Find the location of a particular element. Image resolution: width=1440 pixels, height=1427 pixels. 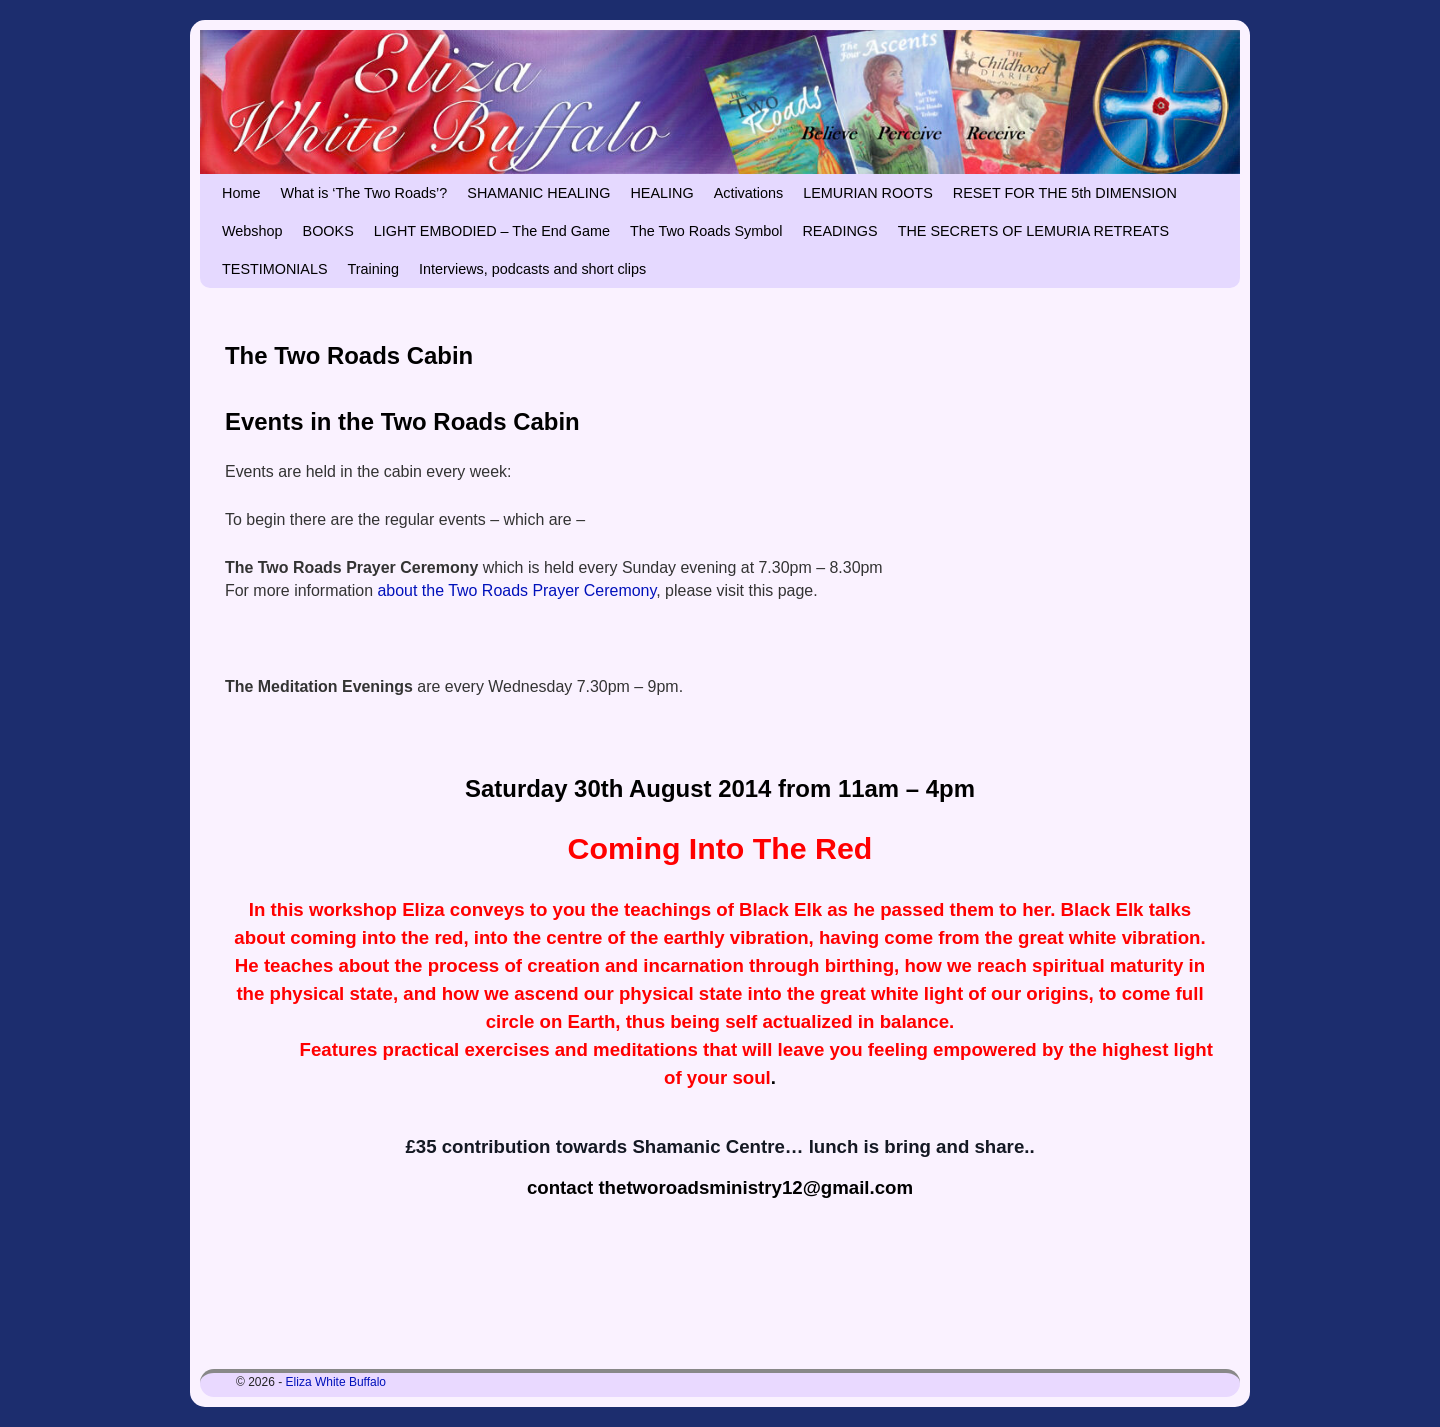

THE SECRETS OF LEMURIA RETREATS is located at coordinates (1034, 231).